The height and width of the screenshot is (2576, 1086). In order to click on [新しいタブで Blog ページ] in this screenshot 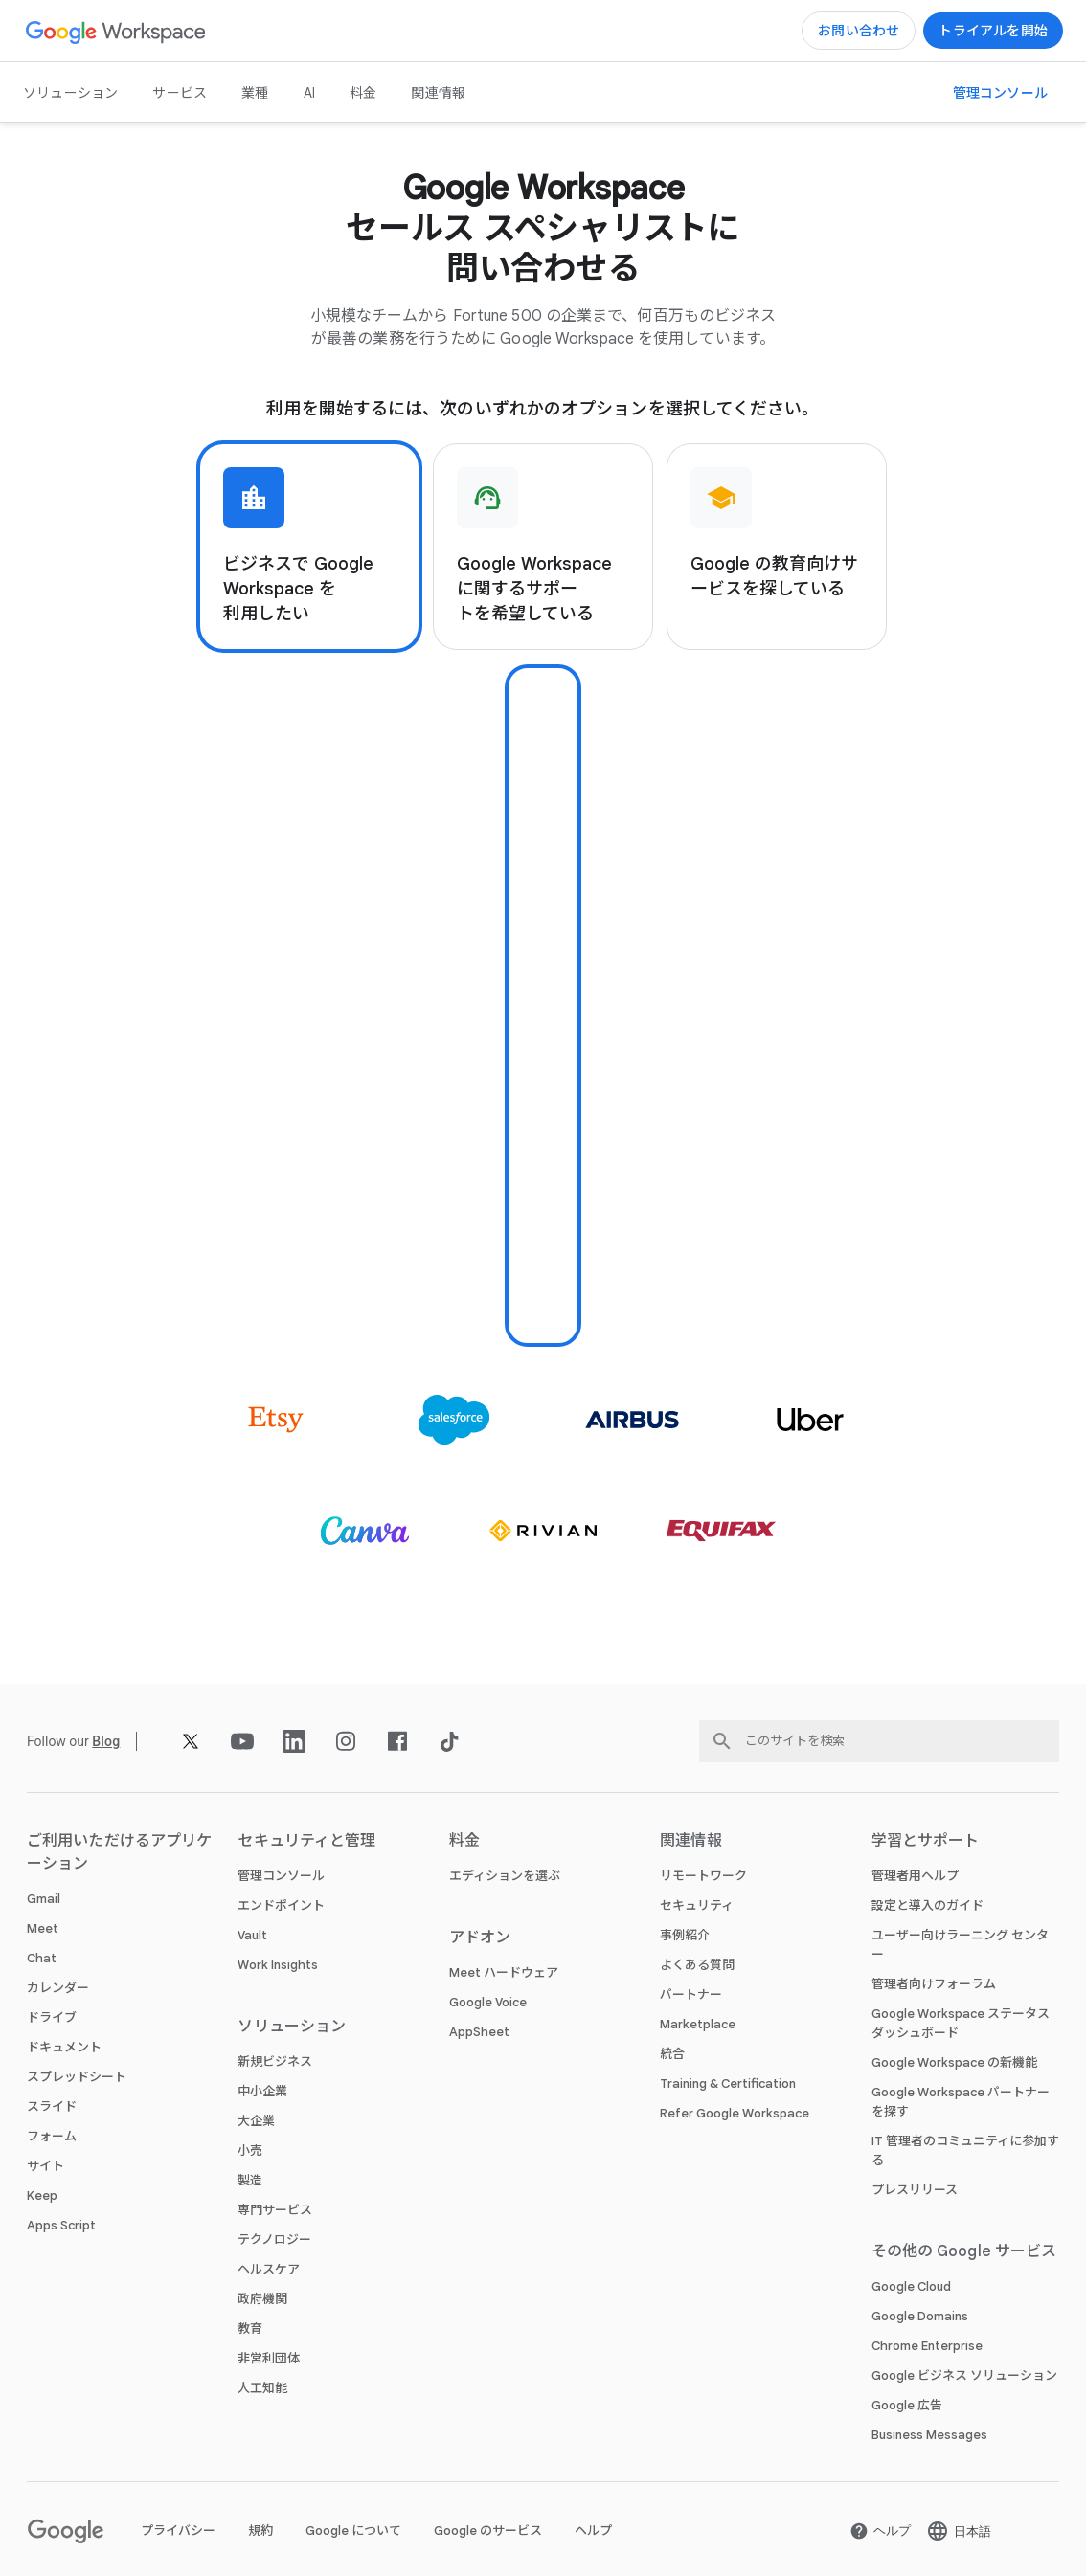, I will do `click(106, 1741)`.